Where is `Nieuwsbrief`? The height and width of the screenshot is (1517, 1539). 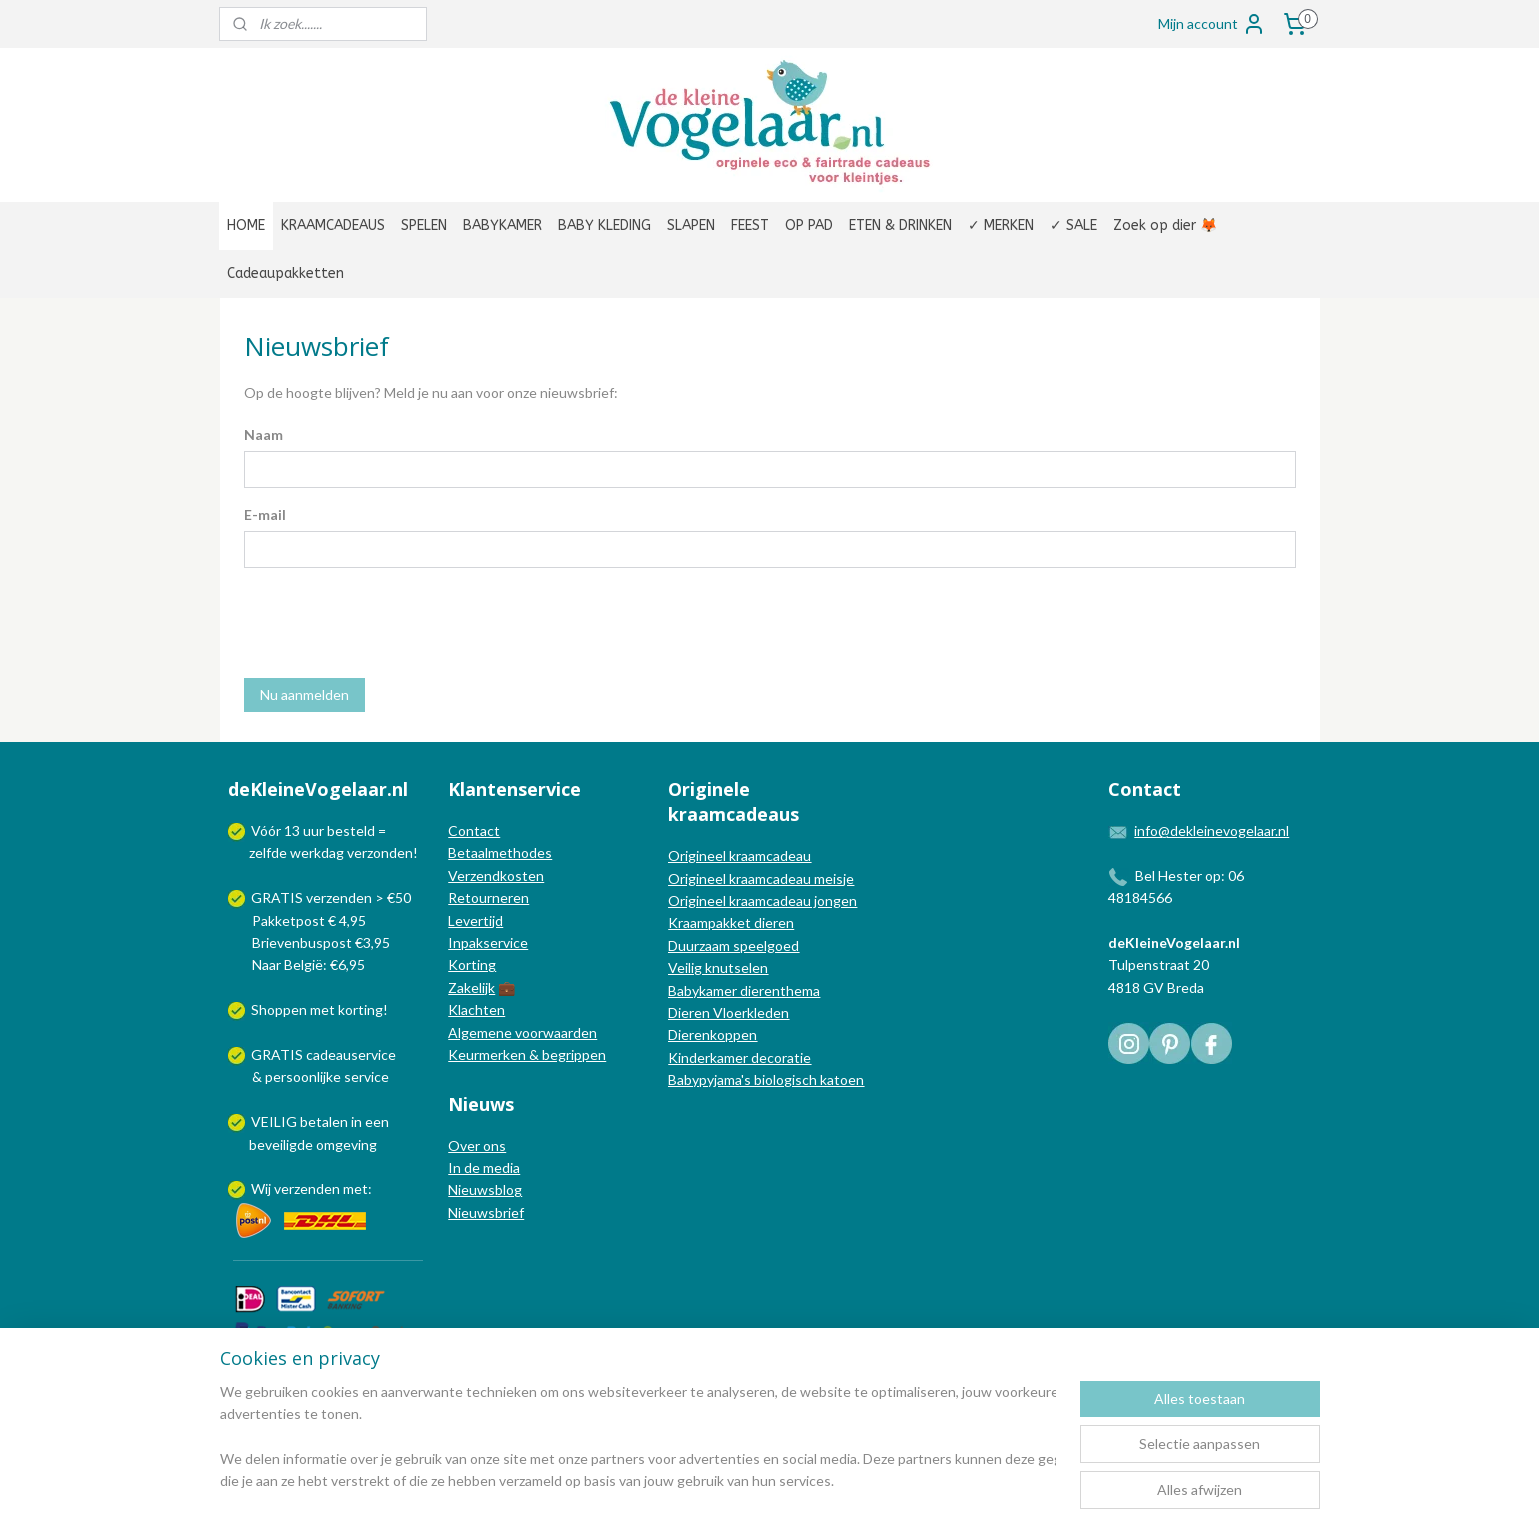 Nieuwsbrief is located at coordinates (486, 1212).